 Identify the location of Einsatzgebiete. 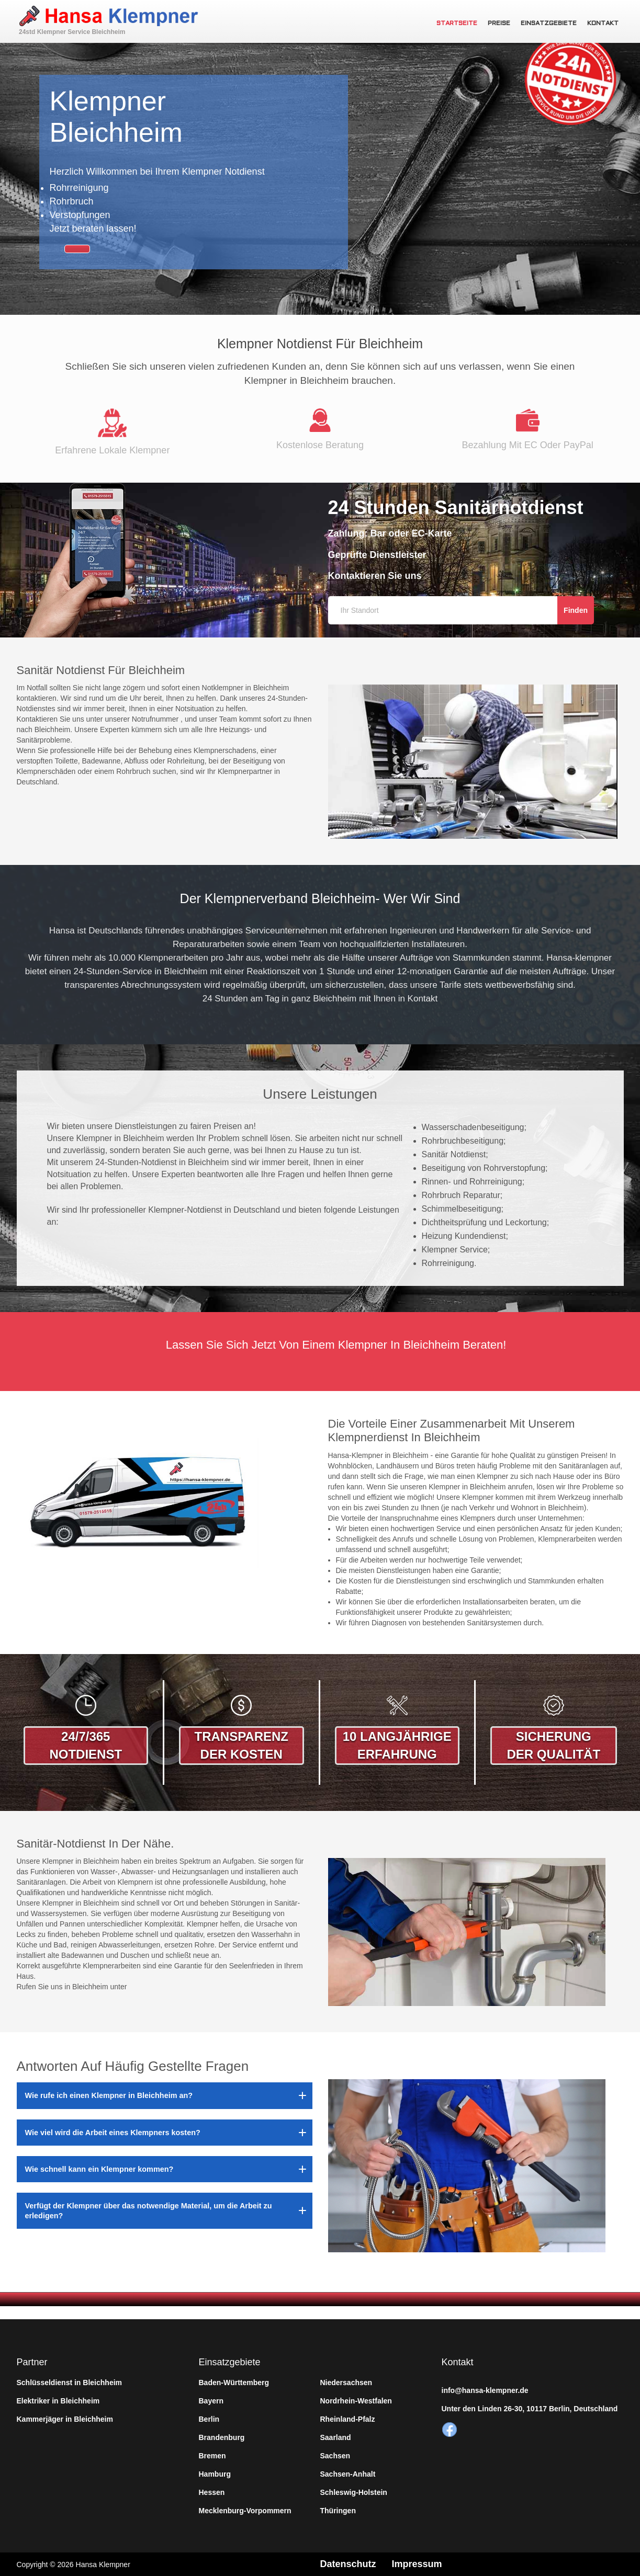
(549, 23).